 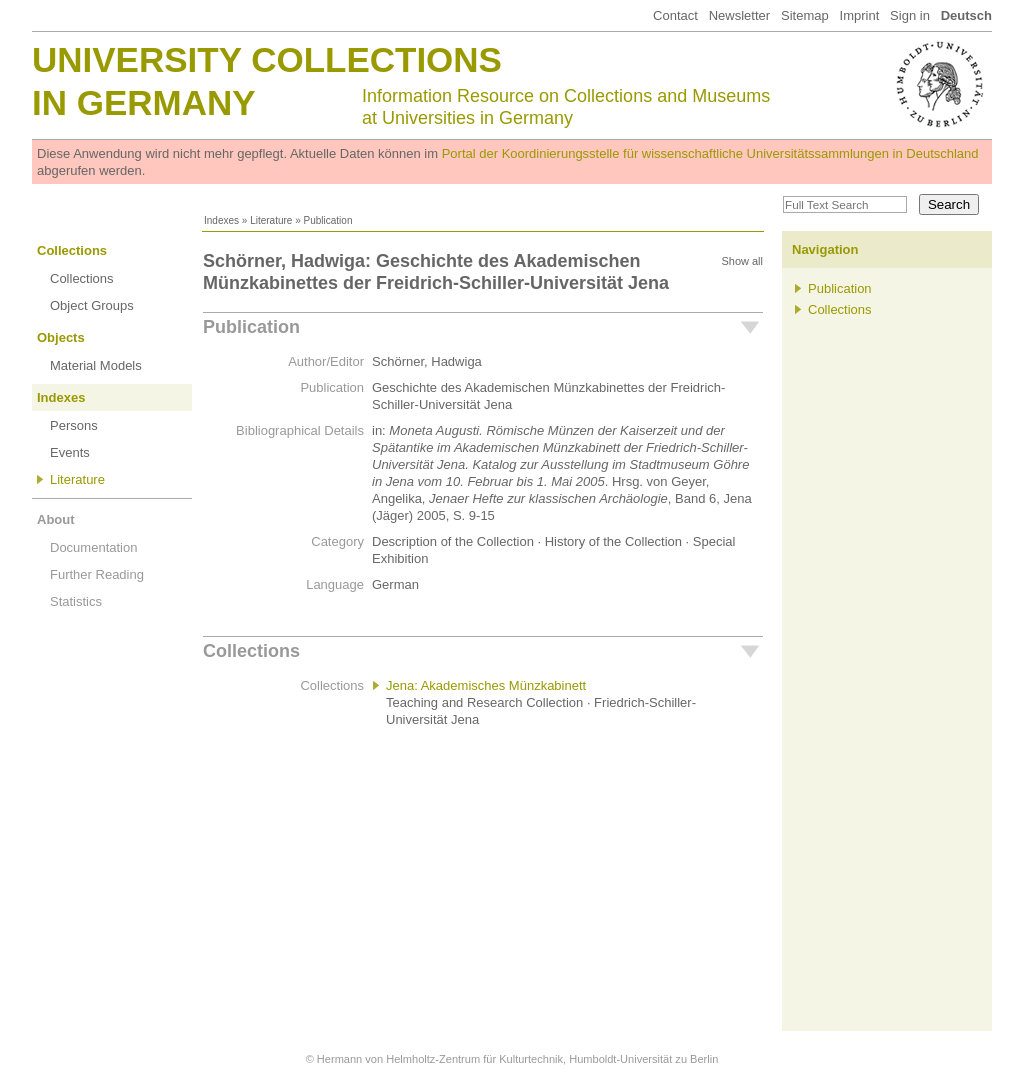 What do you see at coordinates (805, 15) in the screenshot?
I see `Sitemap` at bounding box center [805, 15].